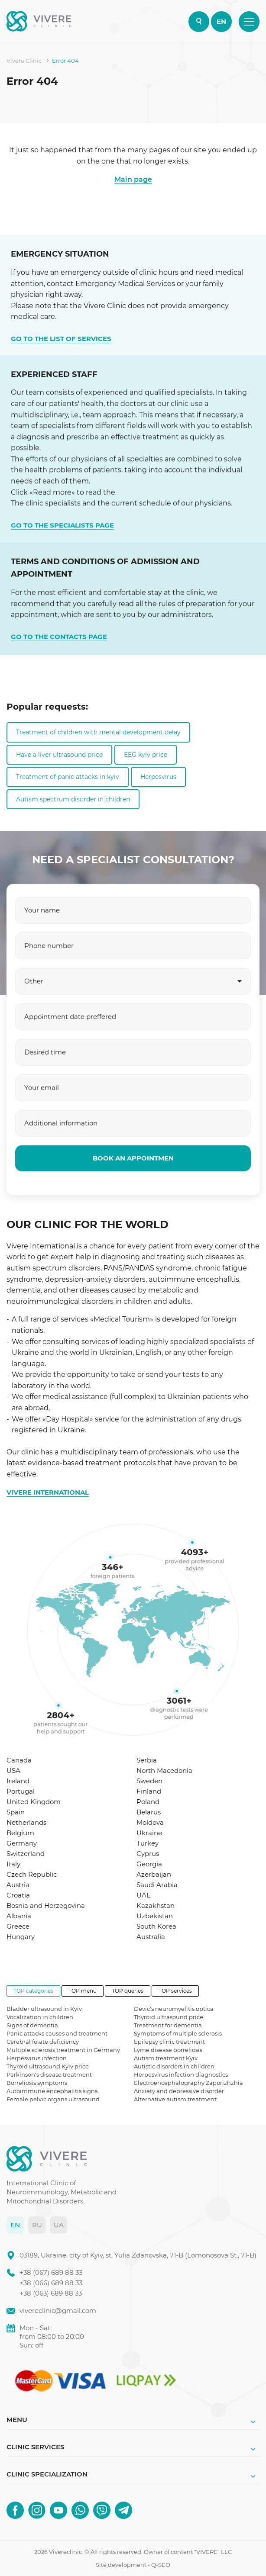 The width and height of the screenshot is (266, 2576). Describe the element at coordinates (169, 2041) in the screenshot. I see `Epilepsy clinic treatment` at that location.